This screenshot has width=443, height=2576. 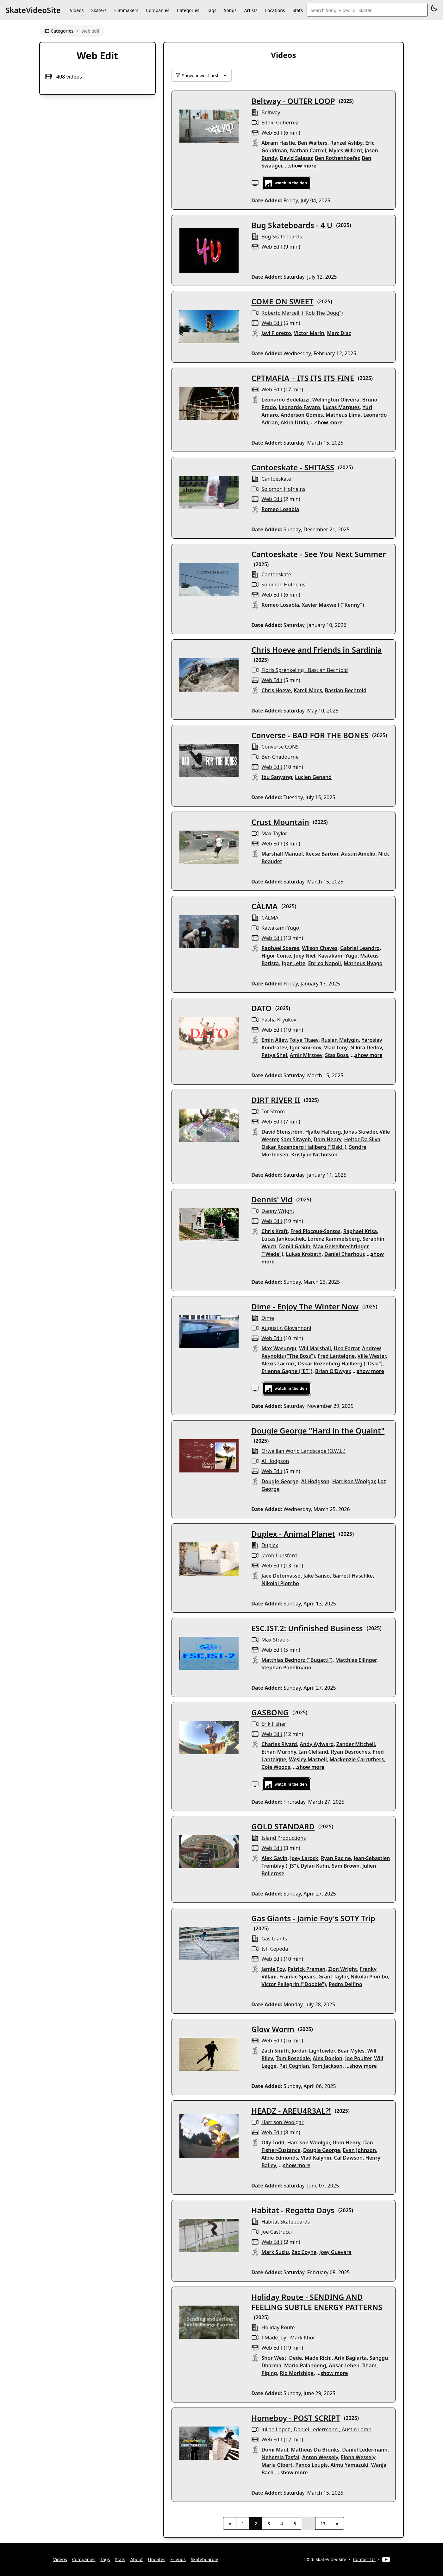 What do you see at coordinates (274, 1231) in the screenshot?
I see `Chris Kraft` at bounding box center [274, 1231].